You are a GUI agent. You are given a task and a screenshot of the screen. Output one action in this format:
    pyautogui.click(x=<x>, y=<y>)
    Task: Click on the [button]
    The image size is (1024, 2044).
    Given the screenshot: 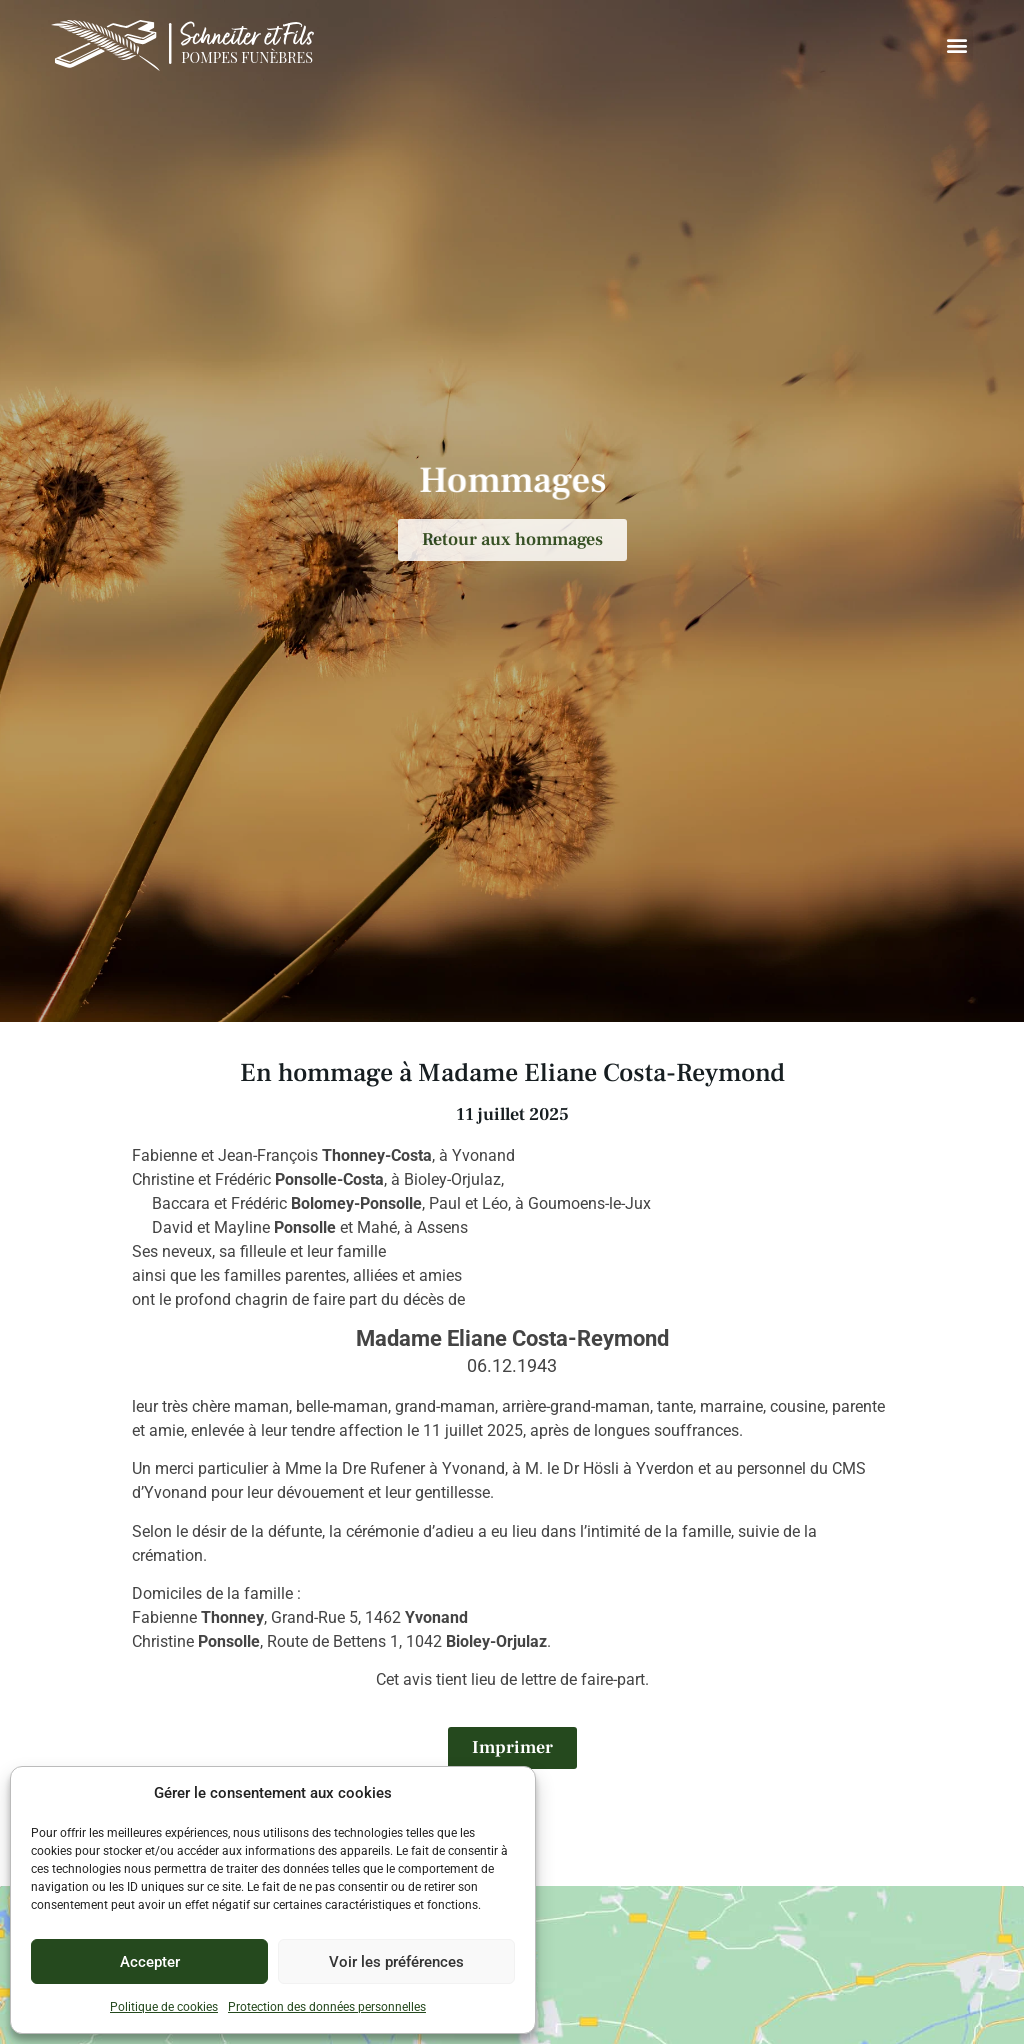 What is the action you would take?
    pyautogui.click(x=956, y=45)
    